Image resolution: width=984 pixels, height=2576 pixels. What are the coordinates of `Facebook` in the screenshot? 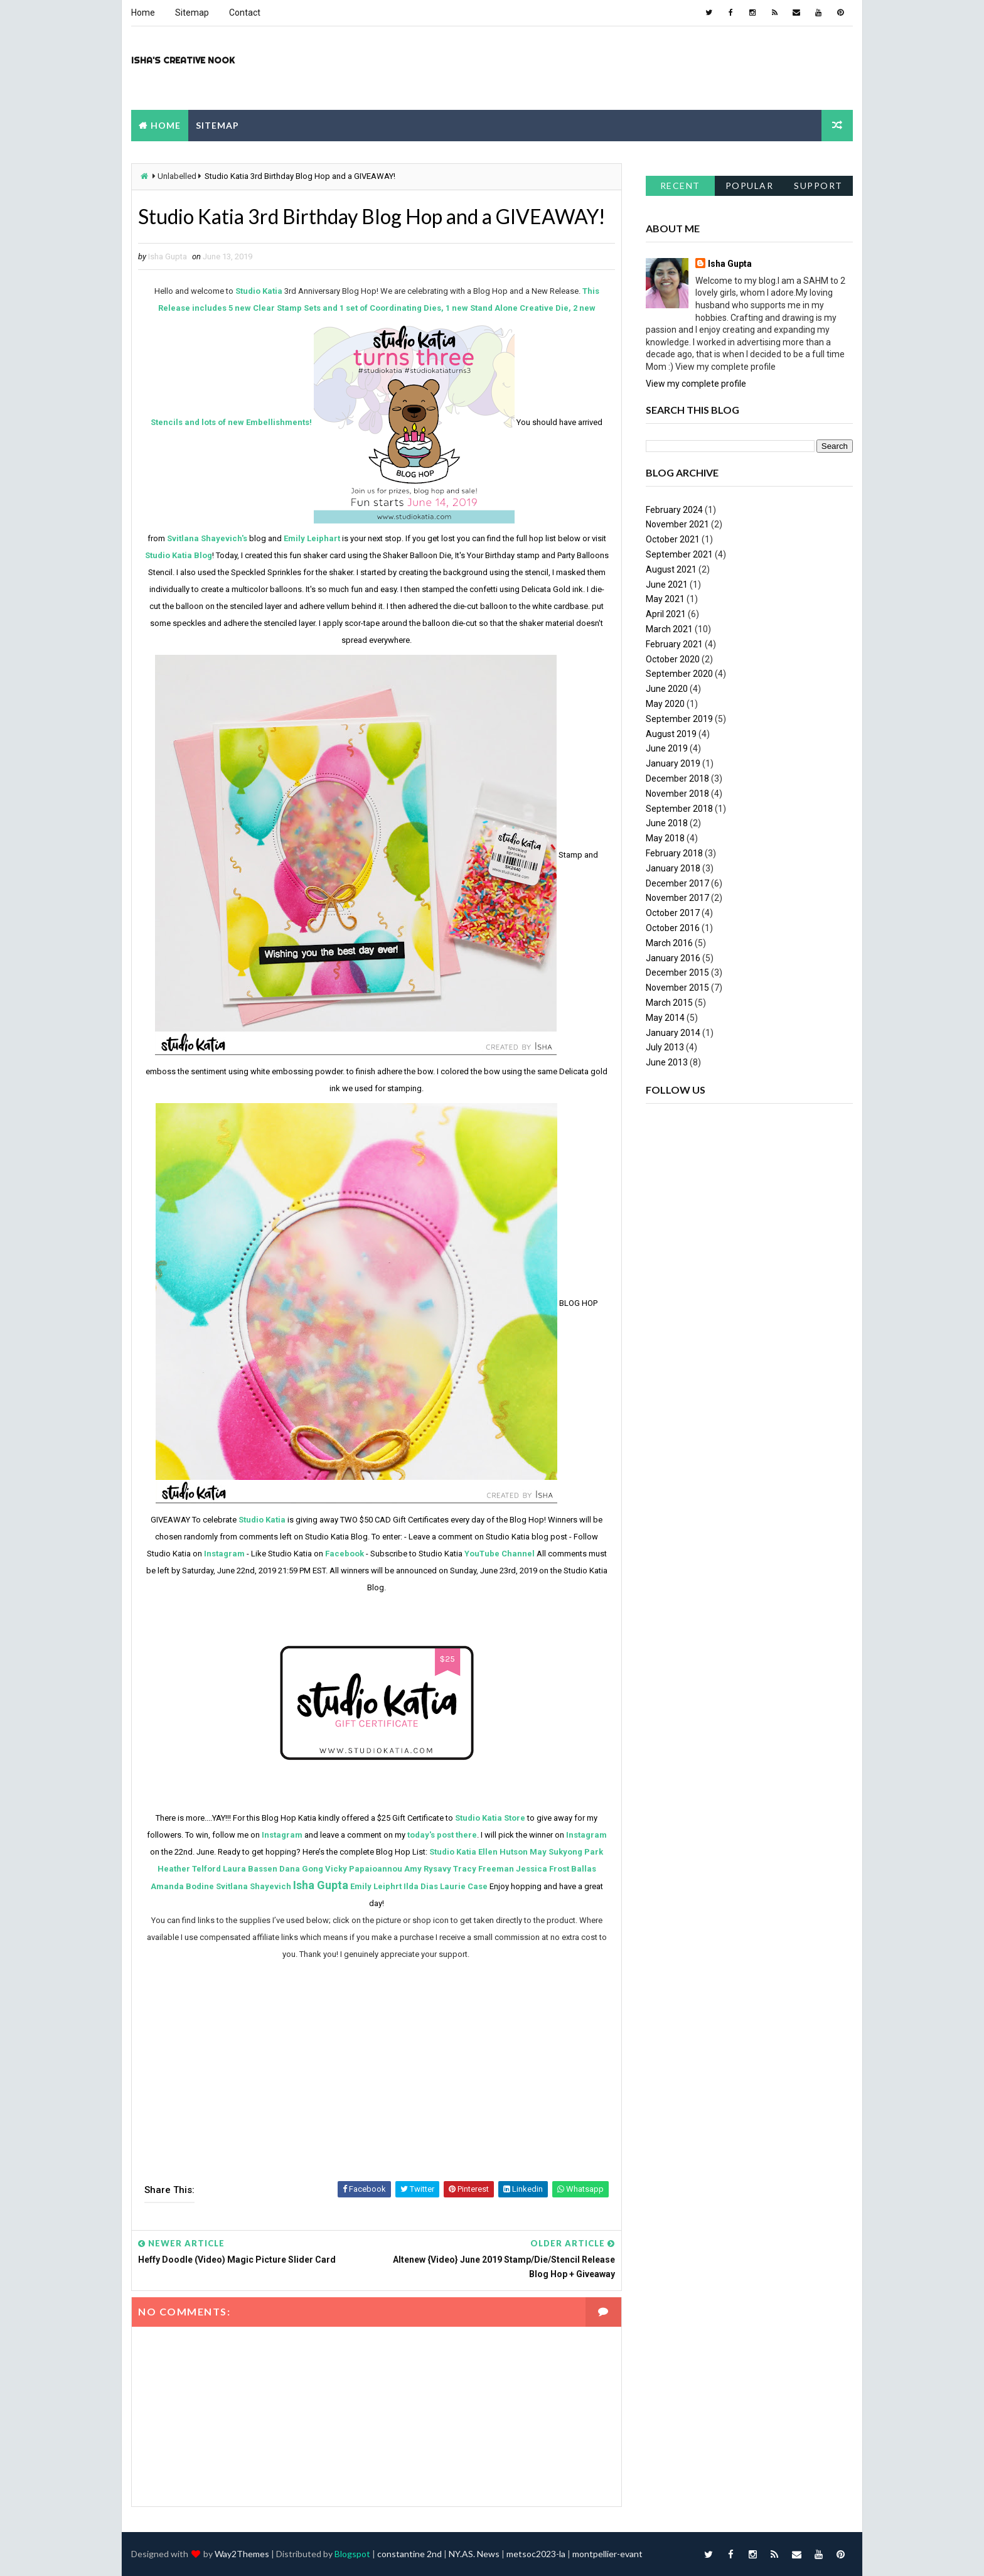 It's located at (344, 1553).